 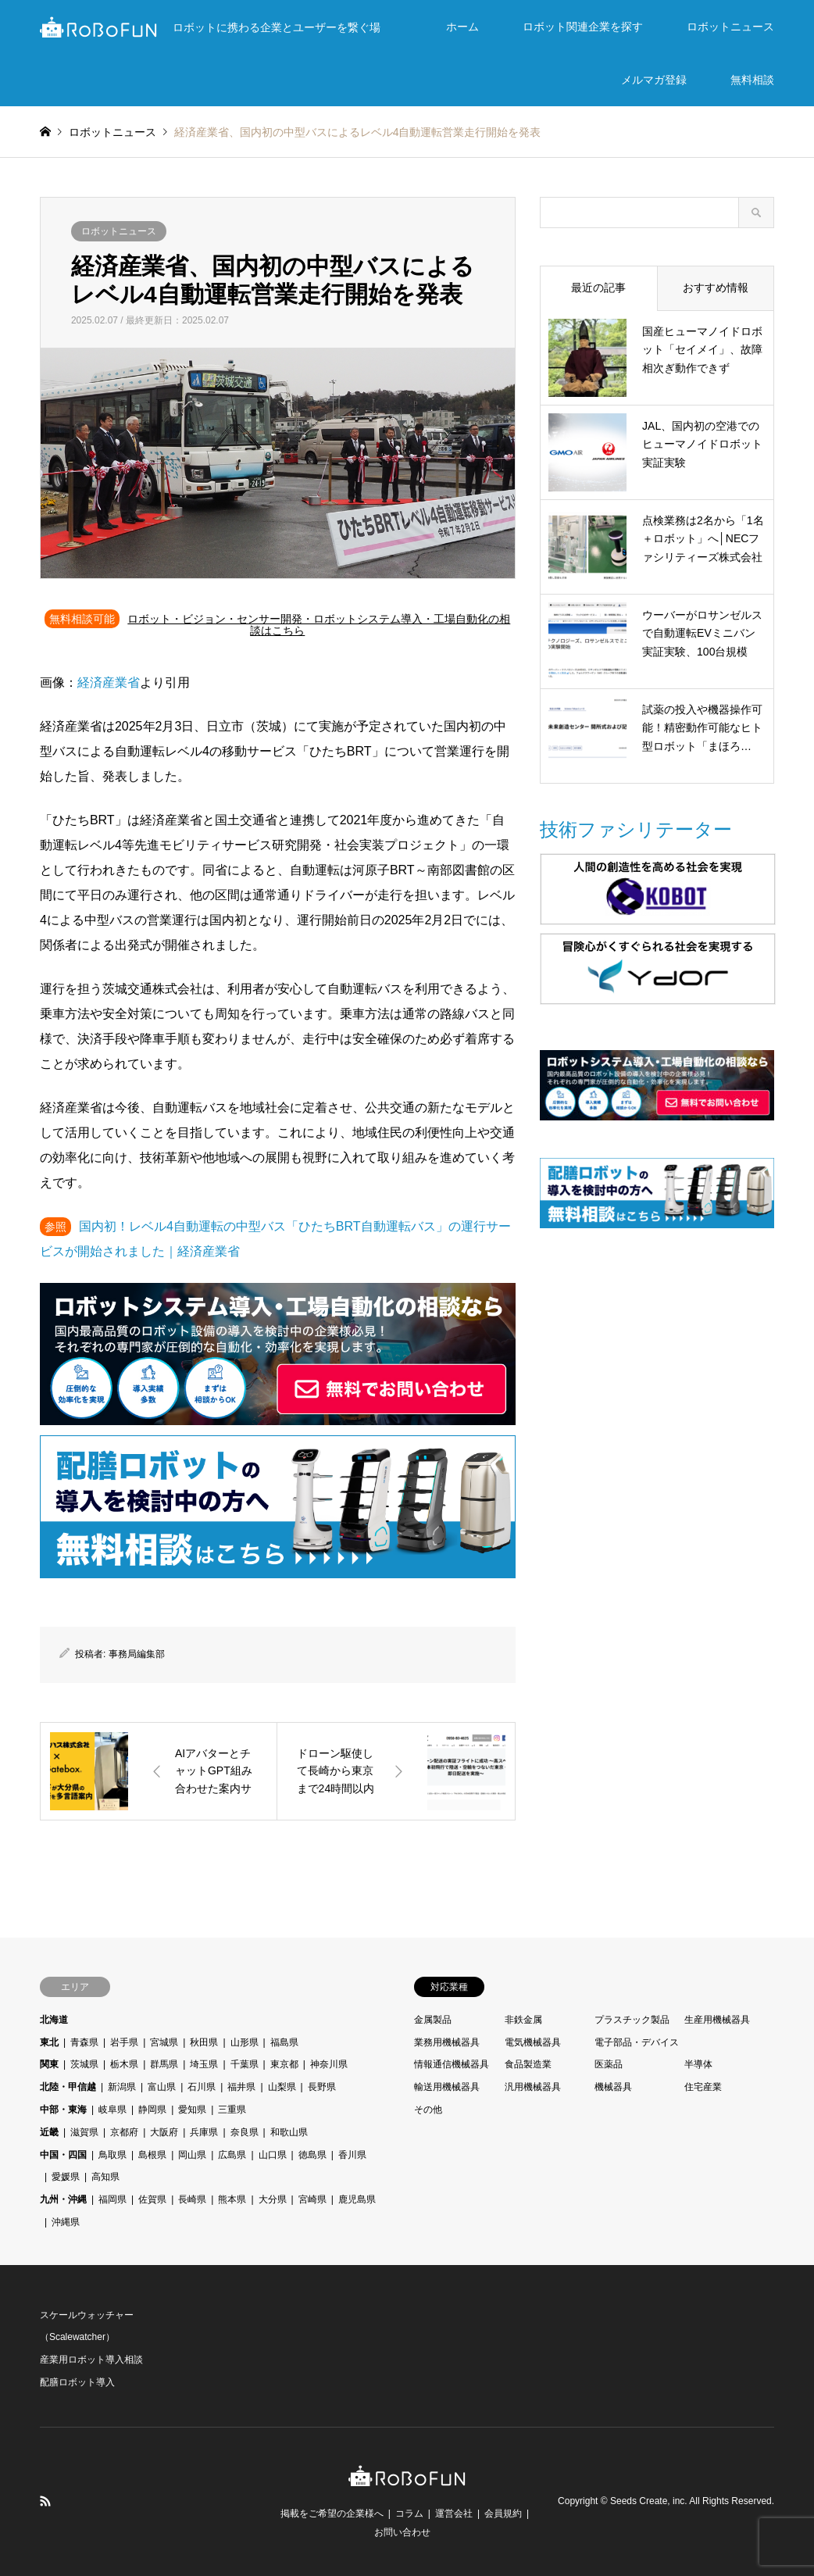 What do you see at coordinates (647, 2501) in the screenshot?
I see `Seeds Create, inc` at bounding box center [647, 2501].